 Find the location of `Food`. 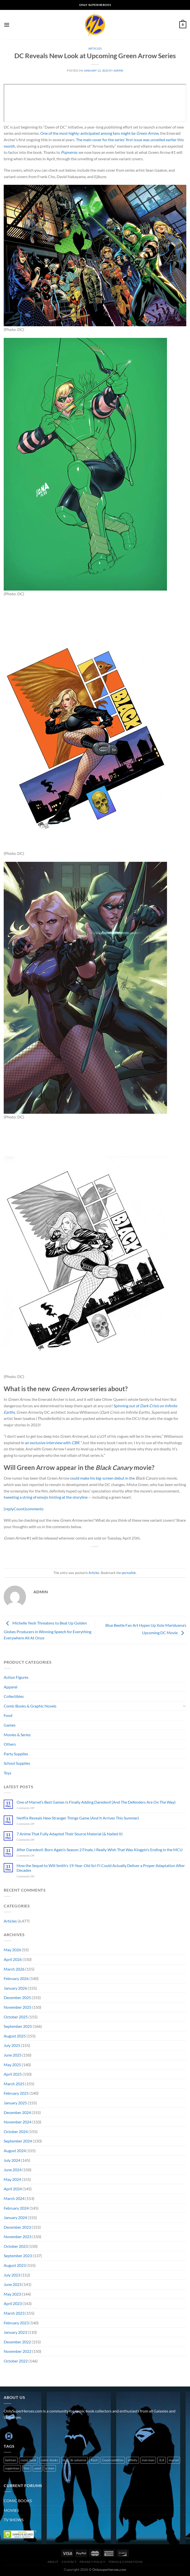

Food is located at coordinates (8, 1715).